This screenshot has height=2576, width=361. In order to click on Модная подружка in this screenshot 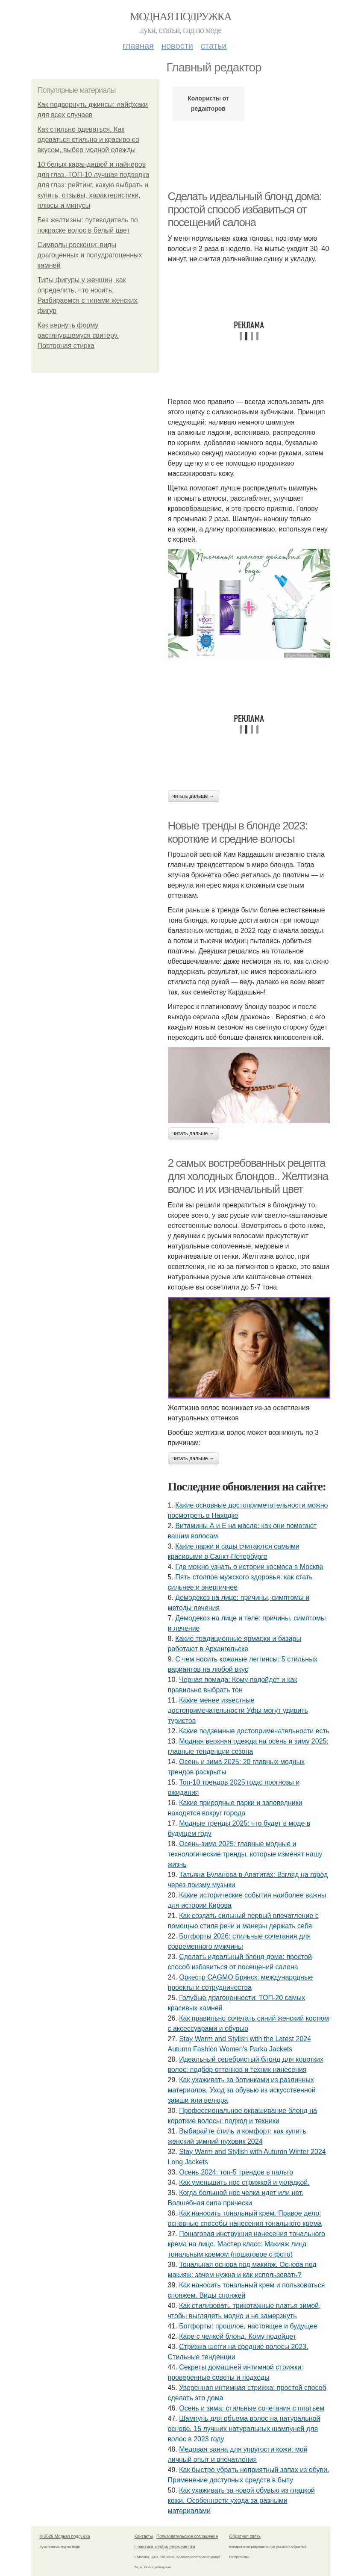, I will do `click(180, 16)`.